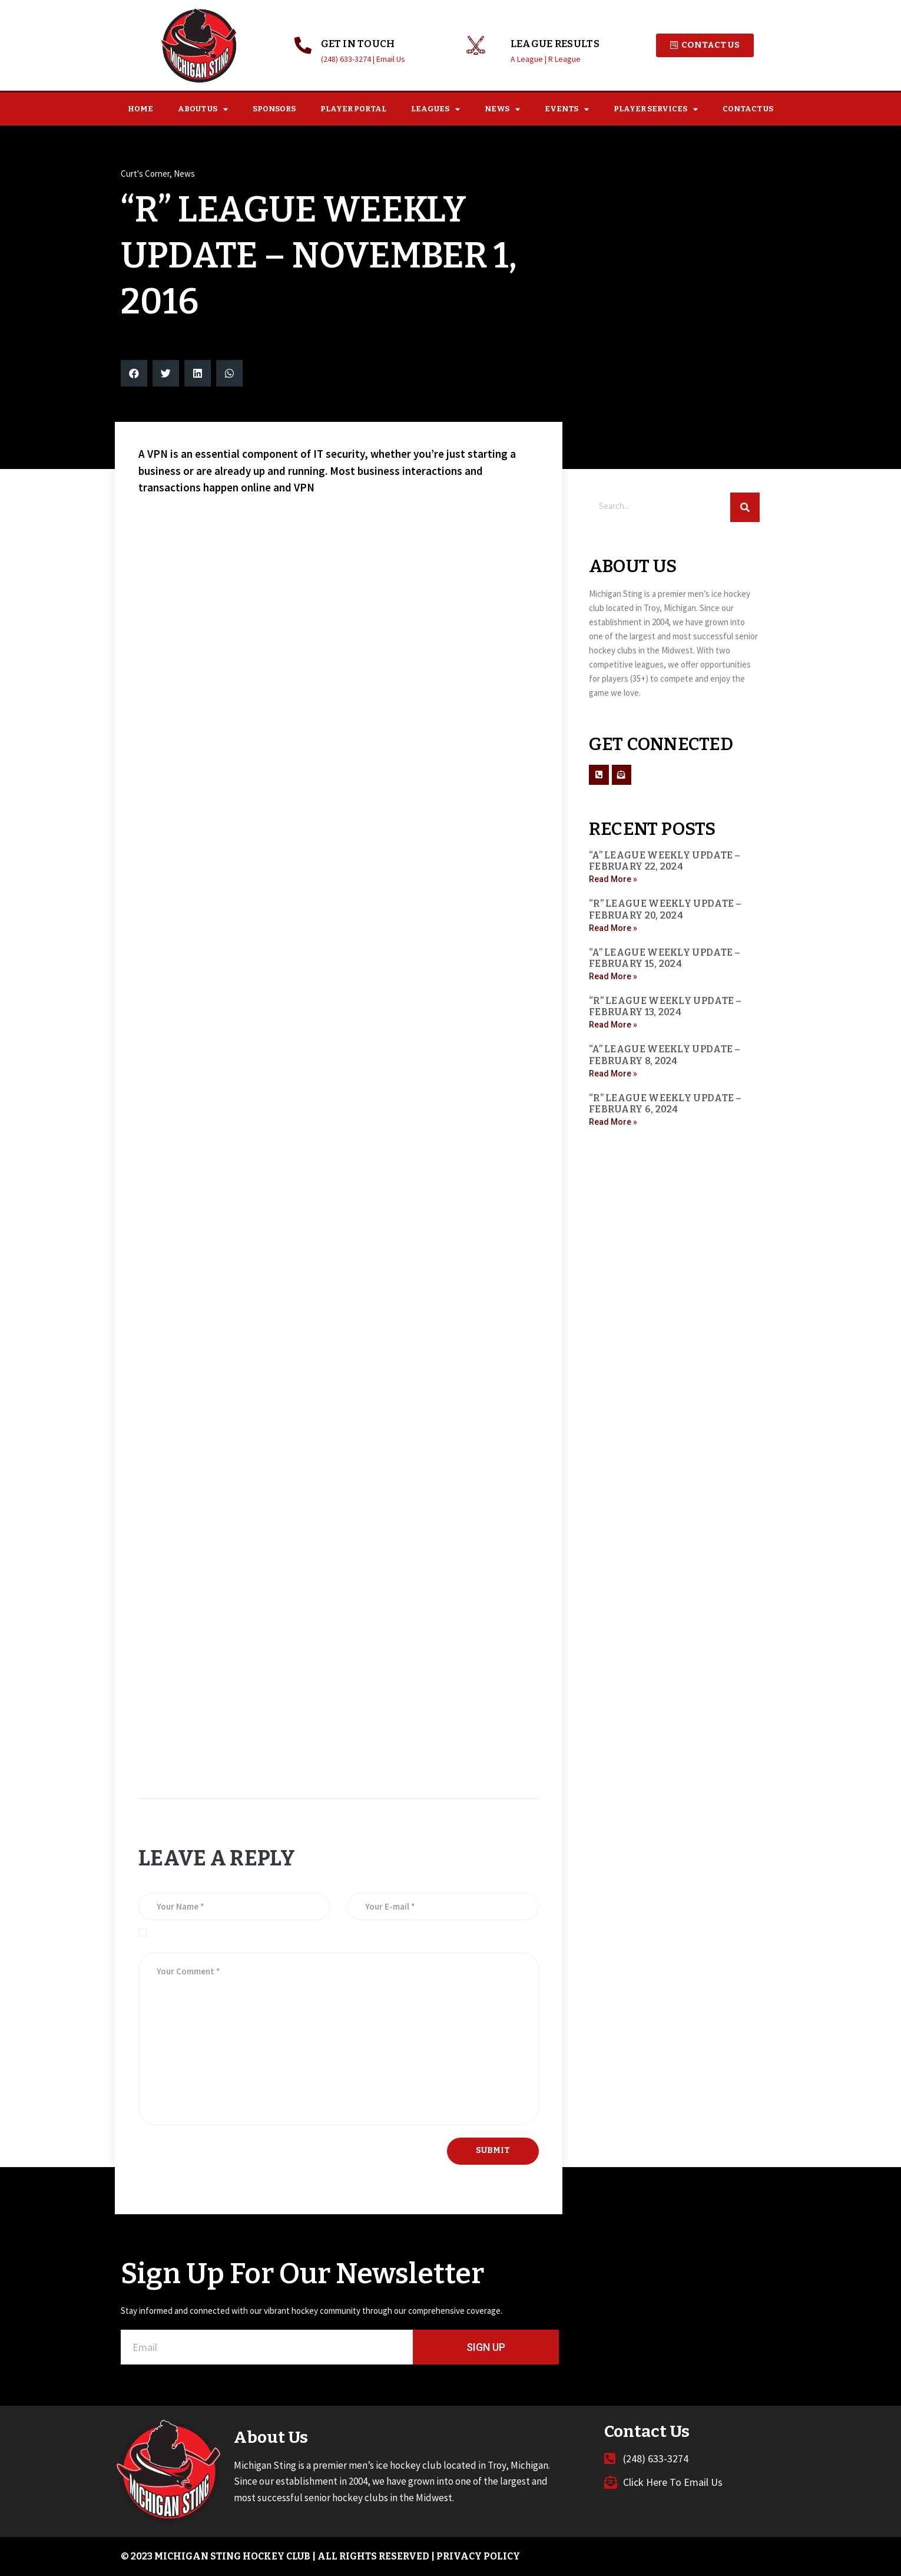 The height and width of the screenshot is (2576, 901). I want to click on [button], so click(134, 373).